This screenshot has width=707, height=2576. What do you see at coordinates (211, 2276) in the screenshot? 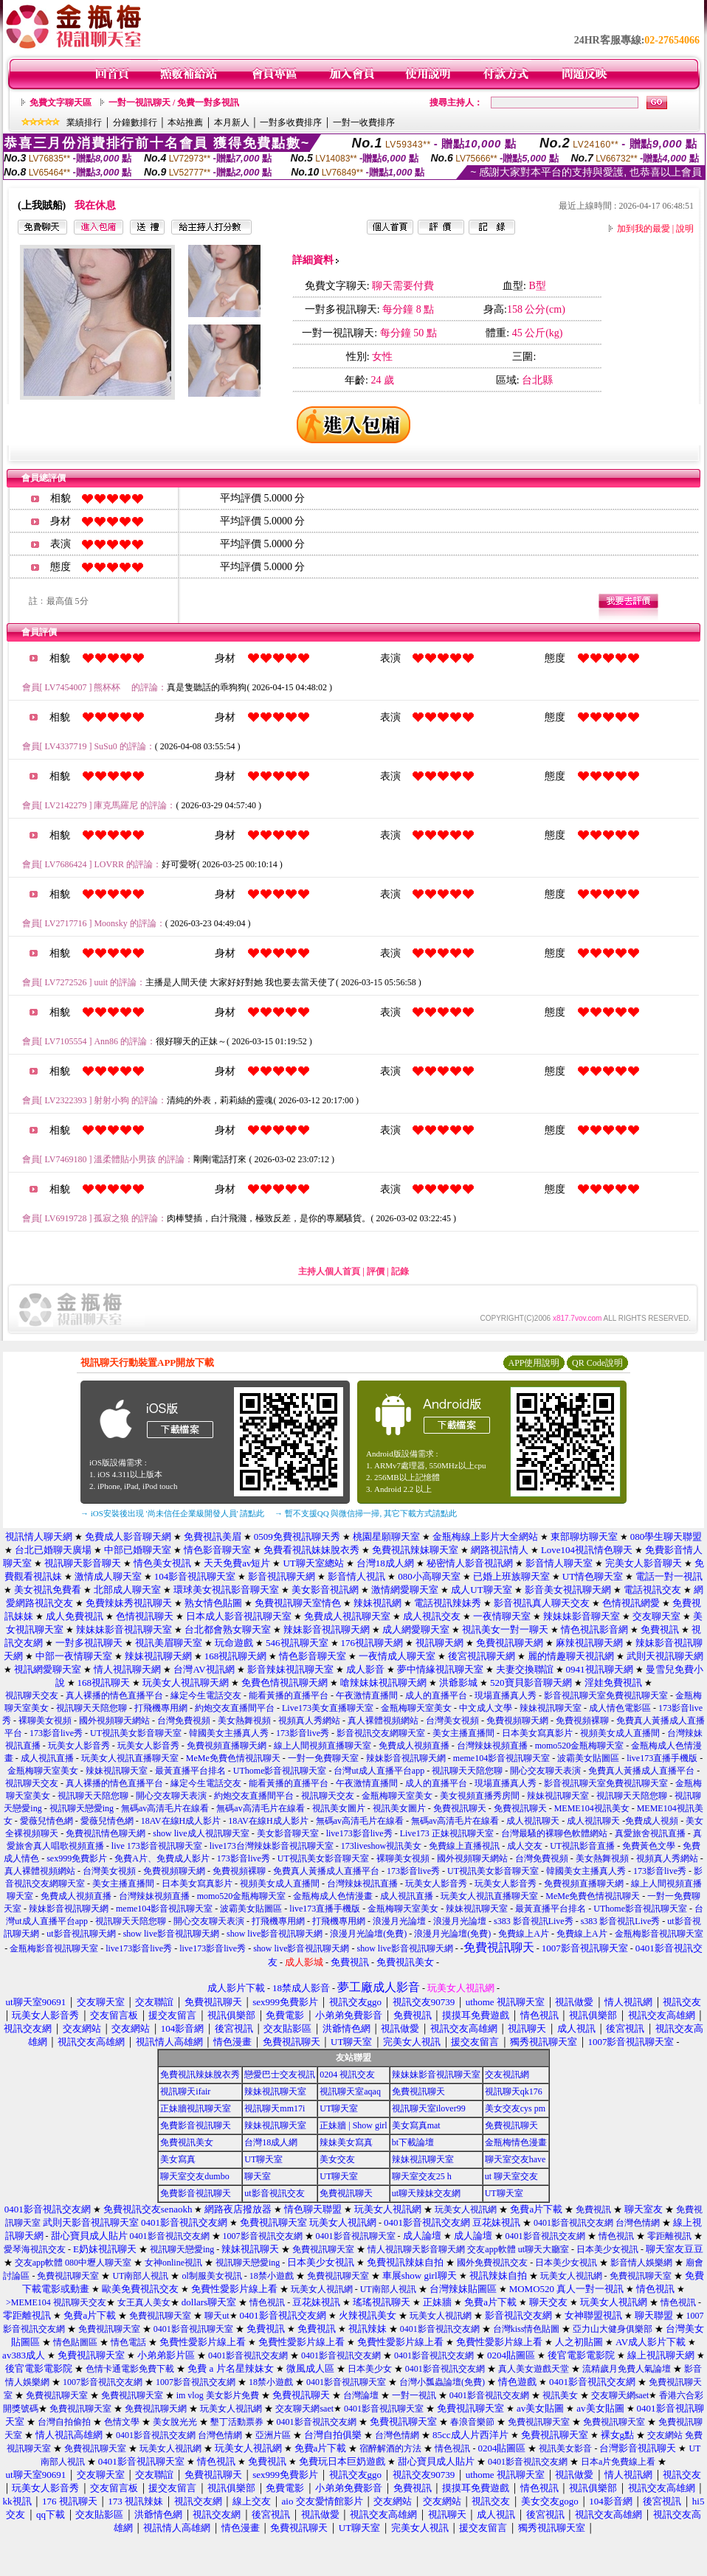
I see `ol制服美女視訊` at bounding box center [211, 2276].